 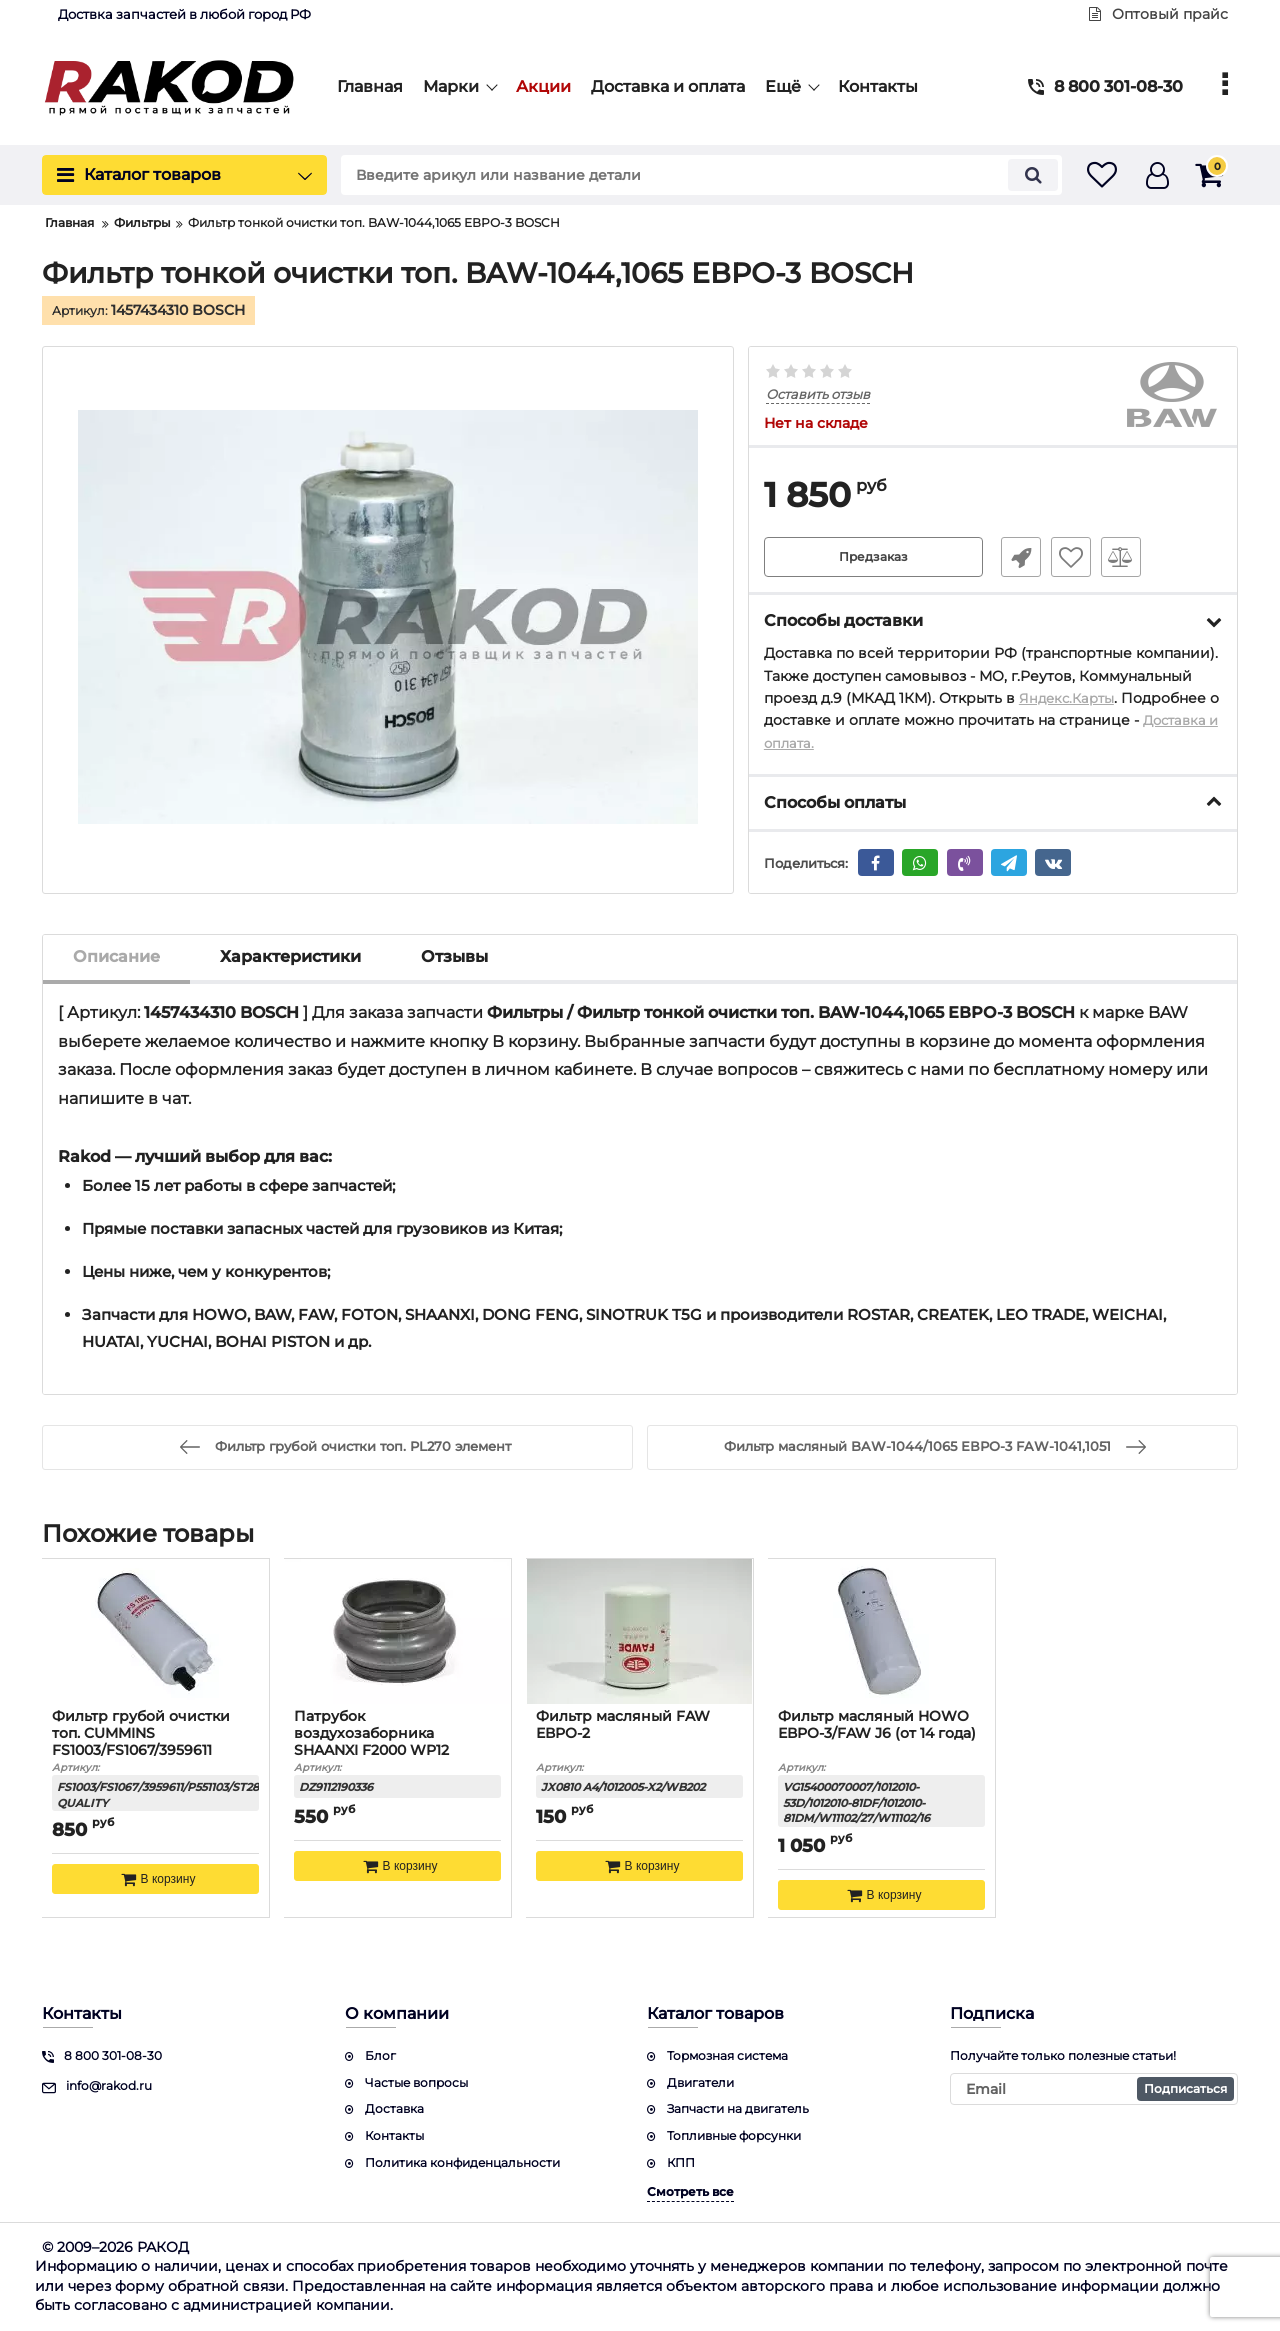 What do you see at coordinates (727, 2055) in the screenshot?
I see `Тормозная система` at bounding box center [727, 2055].